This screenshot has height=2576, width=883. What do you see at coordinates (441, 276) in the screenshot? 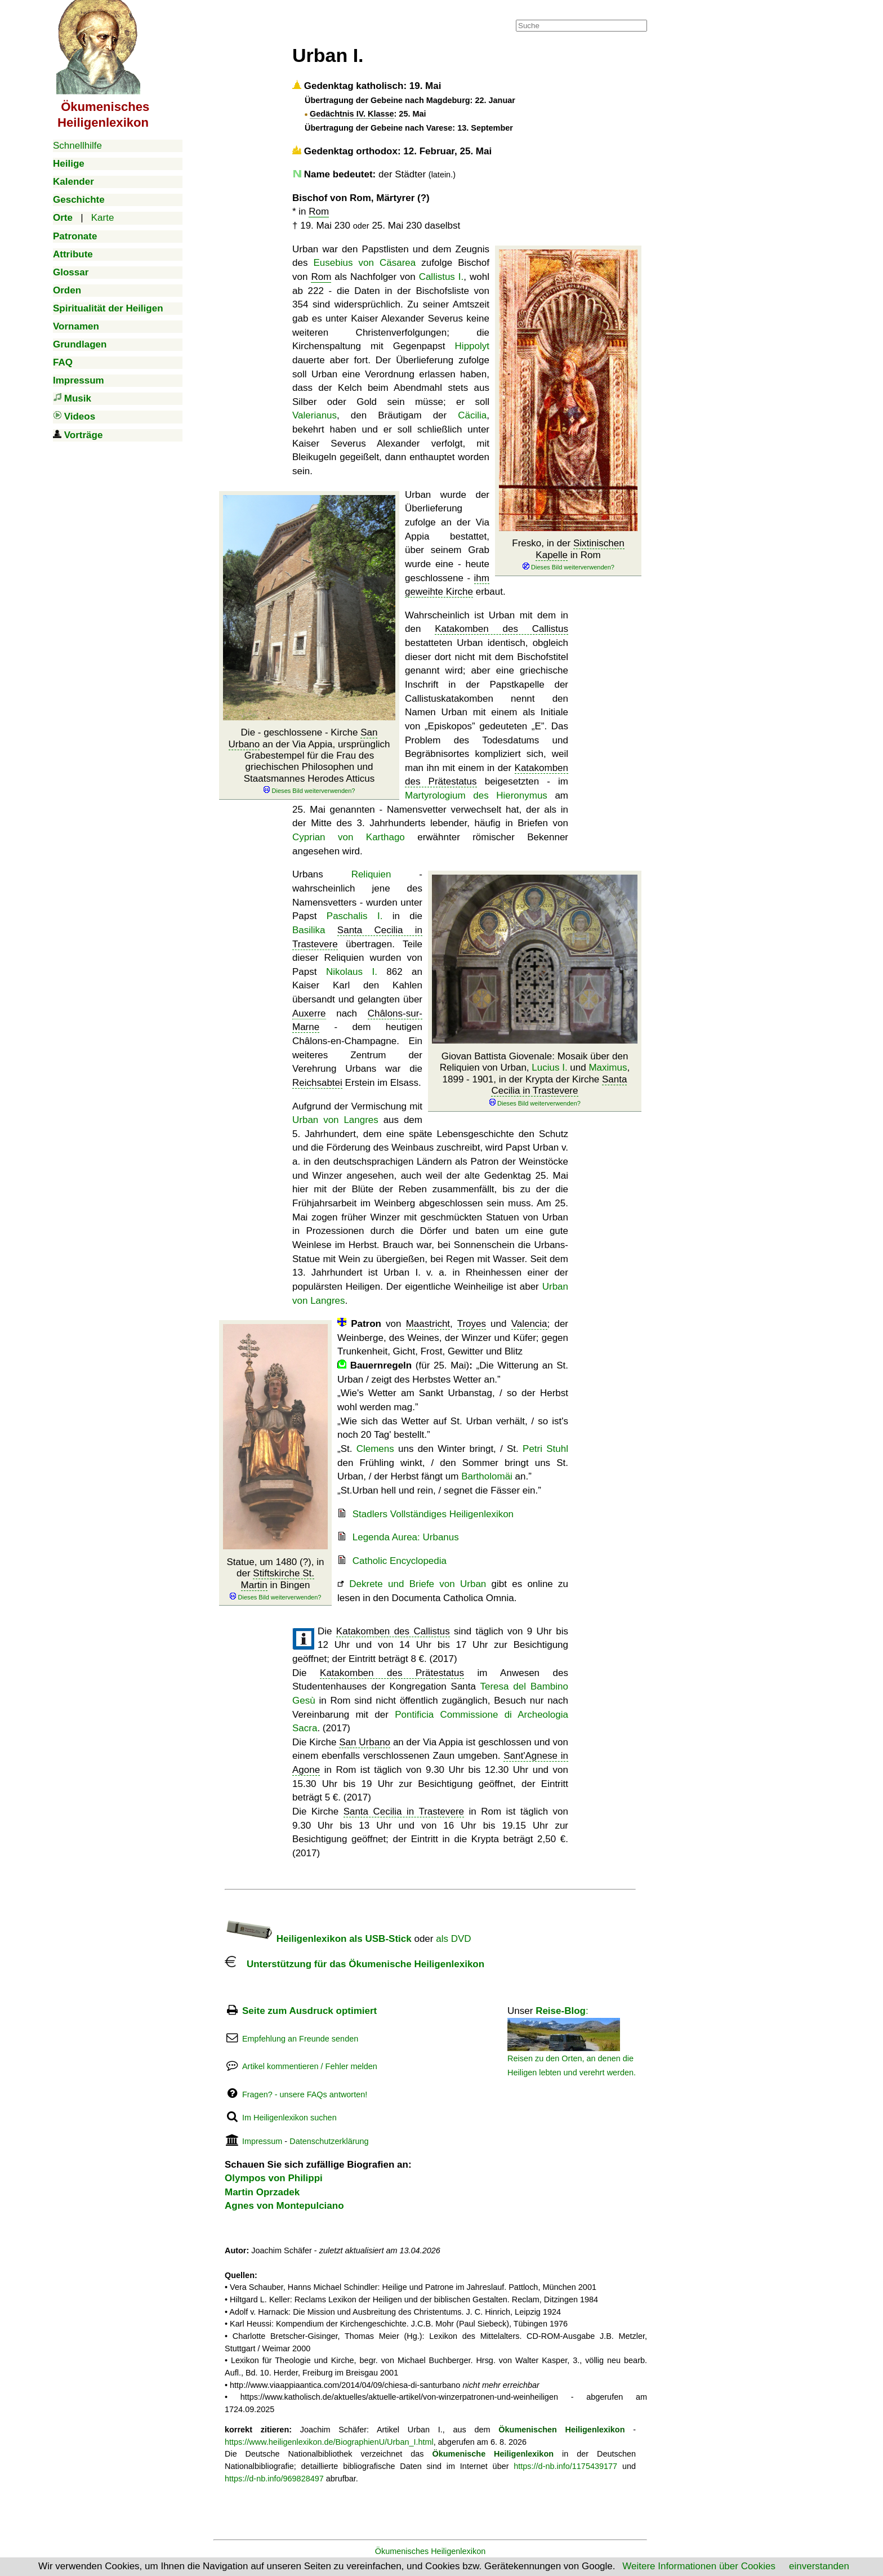
I see `Callistus I.` at bounding box center [441, 276].